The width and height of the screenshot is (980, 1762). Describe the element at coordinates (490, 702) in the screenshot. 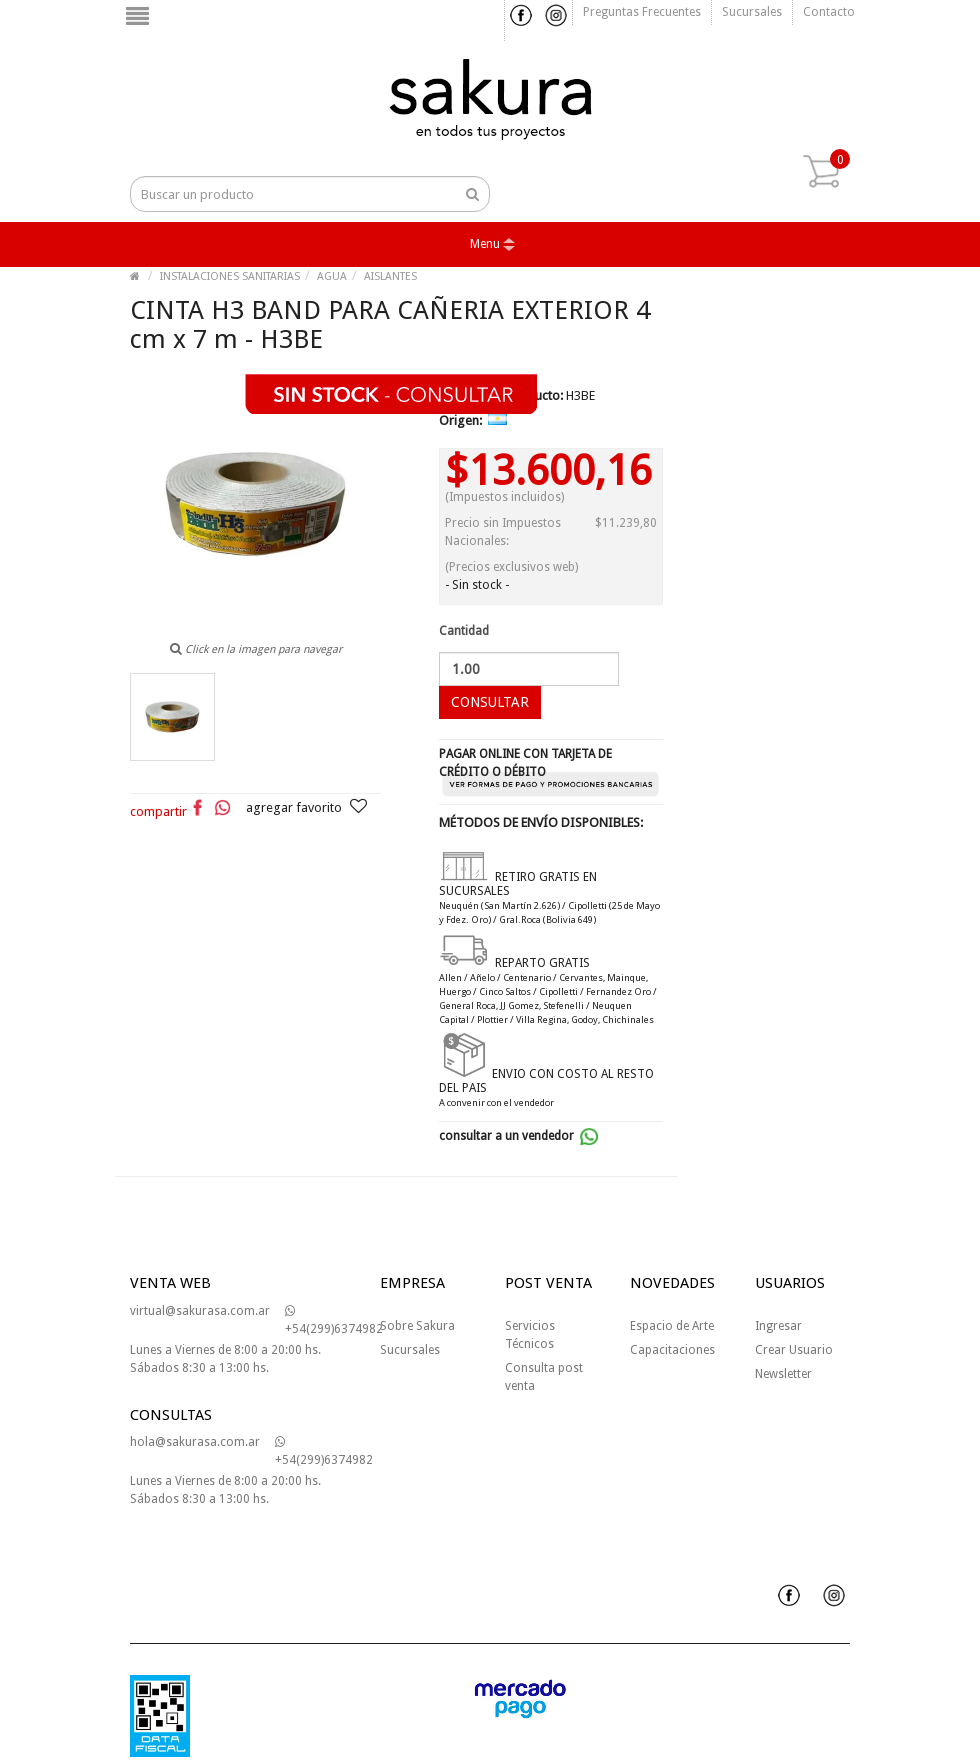

I see `CONSULTAR` at that location.